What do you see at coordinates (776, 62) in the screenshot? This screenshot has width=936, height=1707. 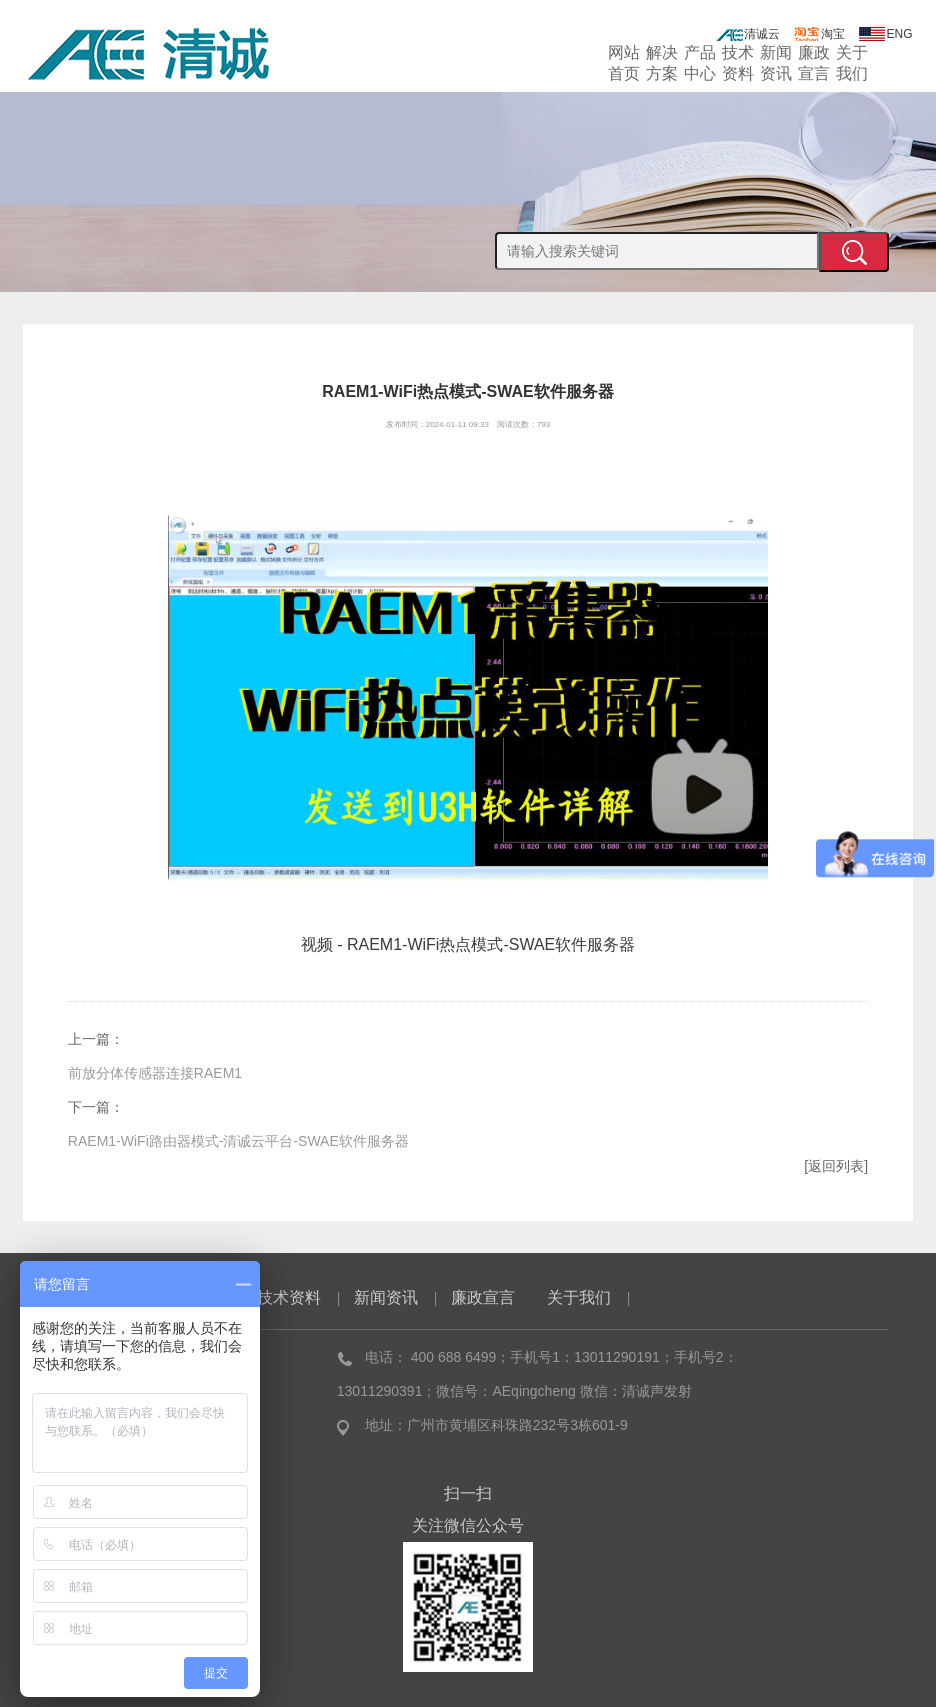 I see `新闻资讯` at bounding box center [776, 62].